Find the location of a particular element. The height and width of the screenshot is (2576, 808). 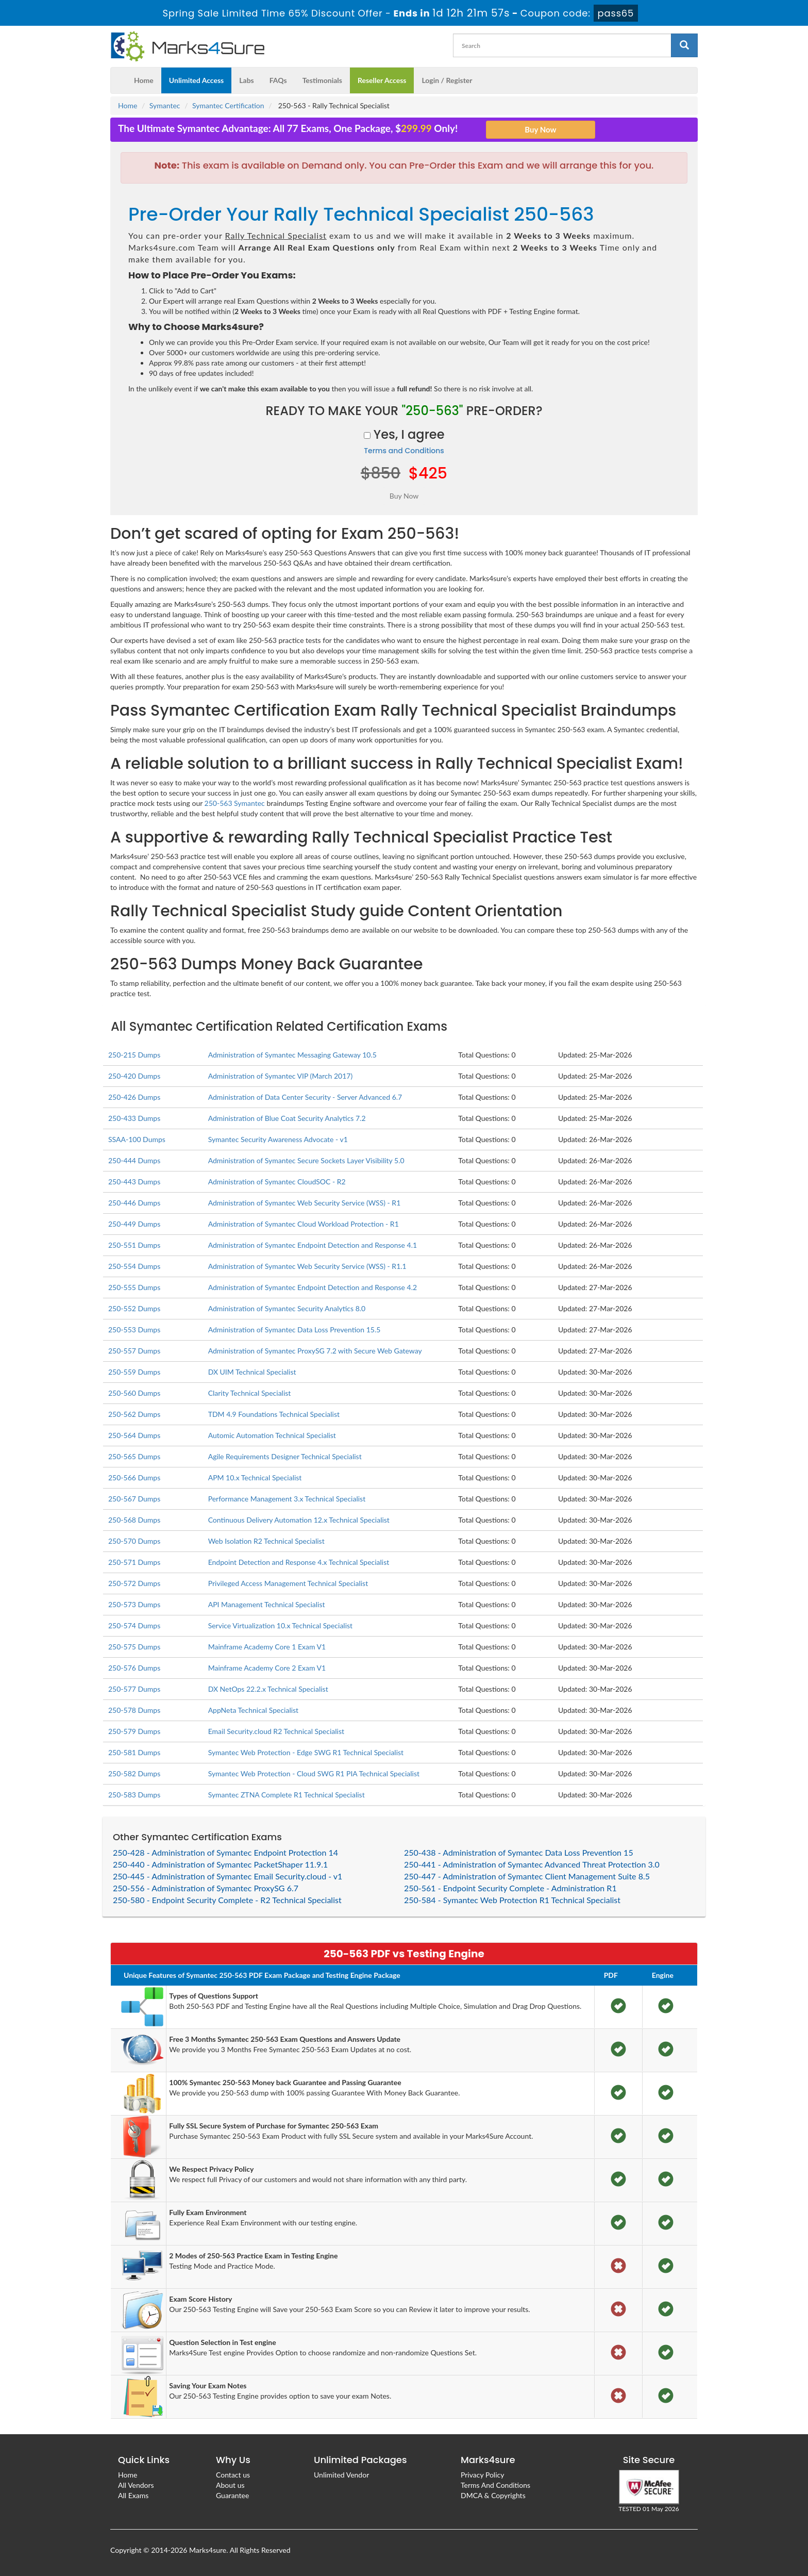

Web Isolation R2 Technical Specialist is located at coordinates (266, 1541).